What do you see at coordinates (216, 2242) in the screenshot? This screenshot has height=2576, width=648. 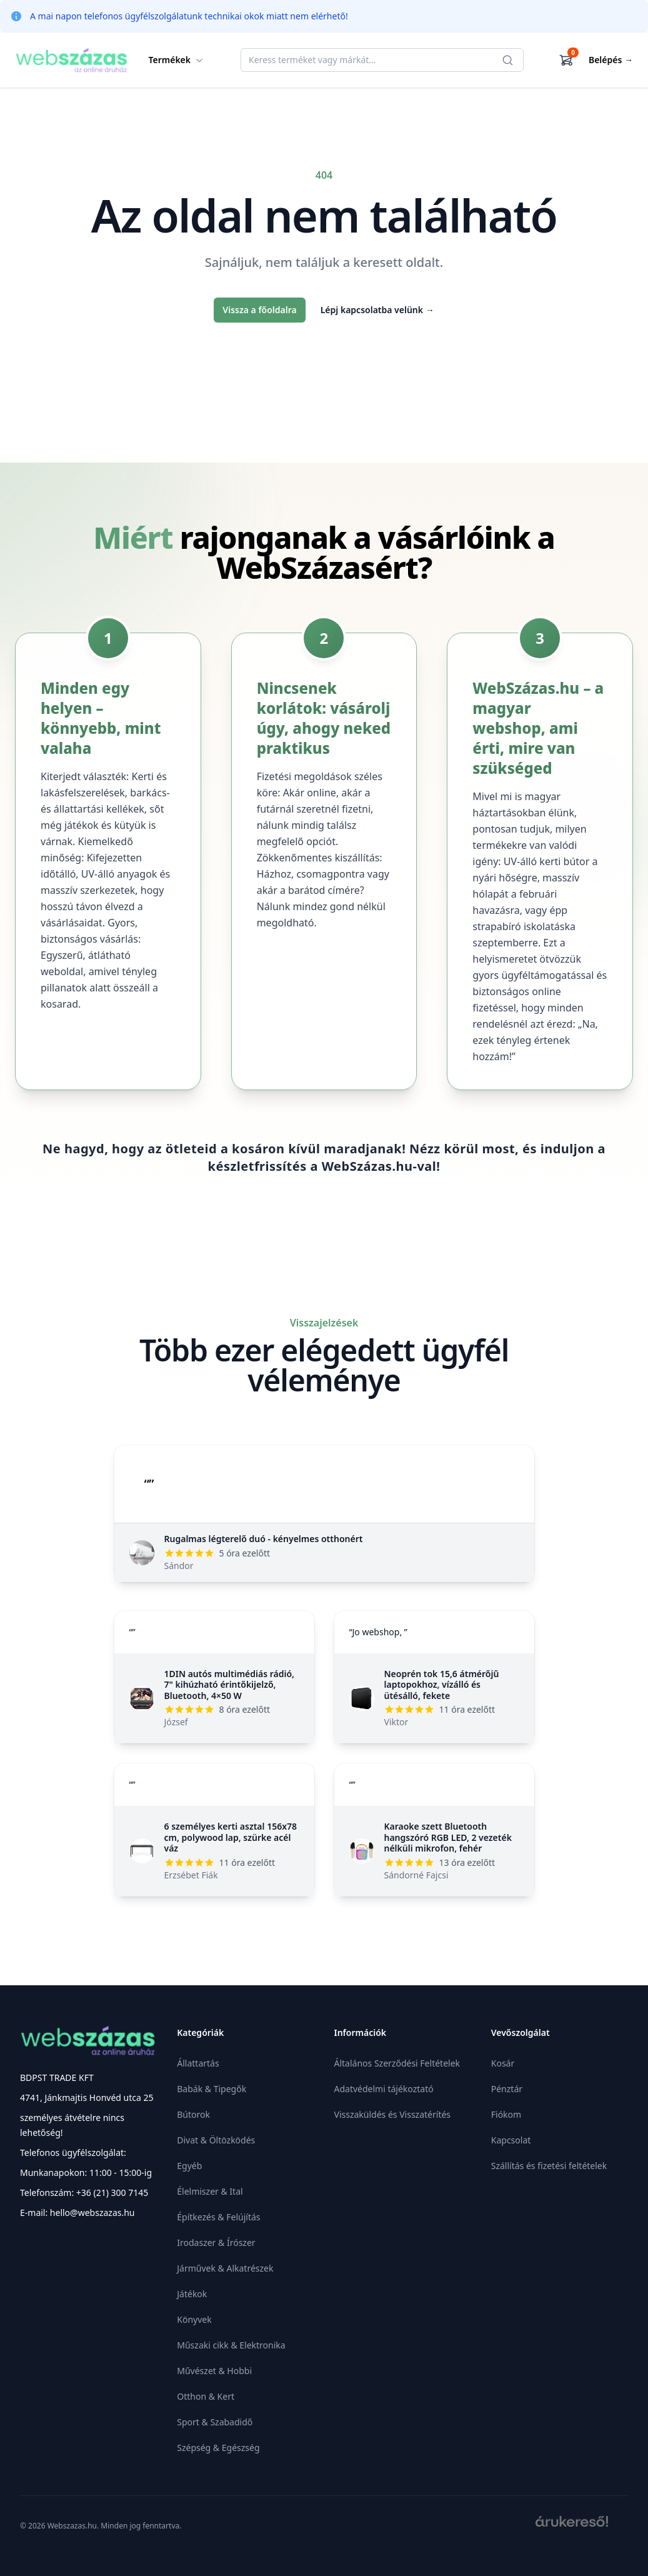 I see `Irodaszer & Írószer` at bounding box center [216, 2242].